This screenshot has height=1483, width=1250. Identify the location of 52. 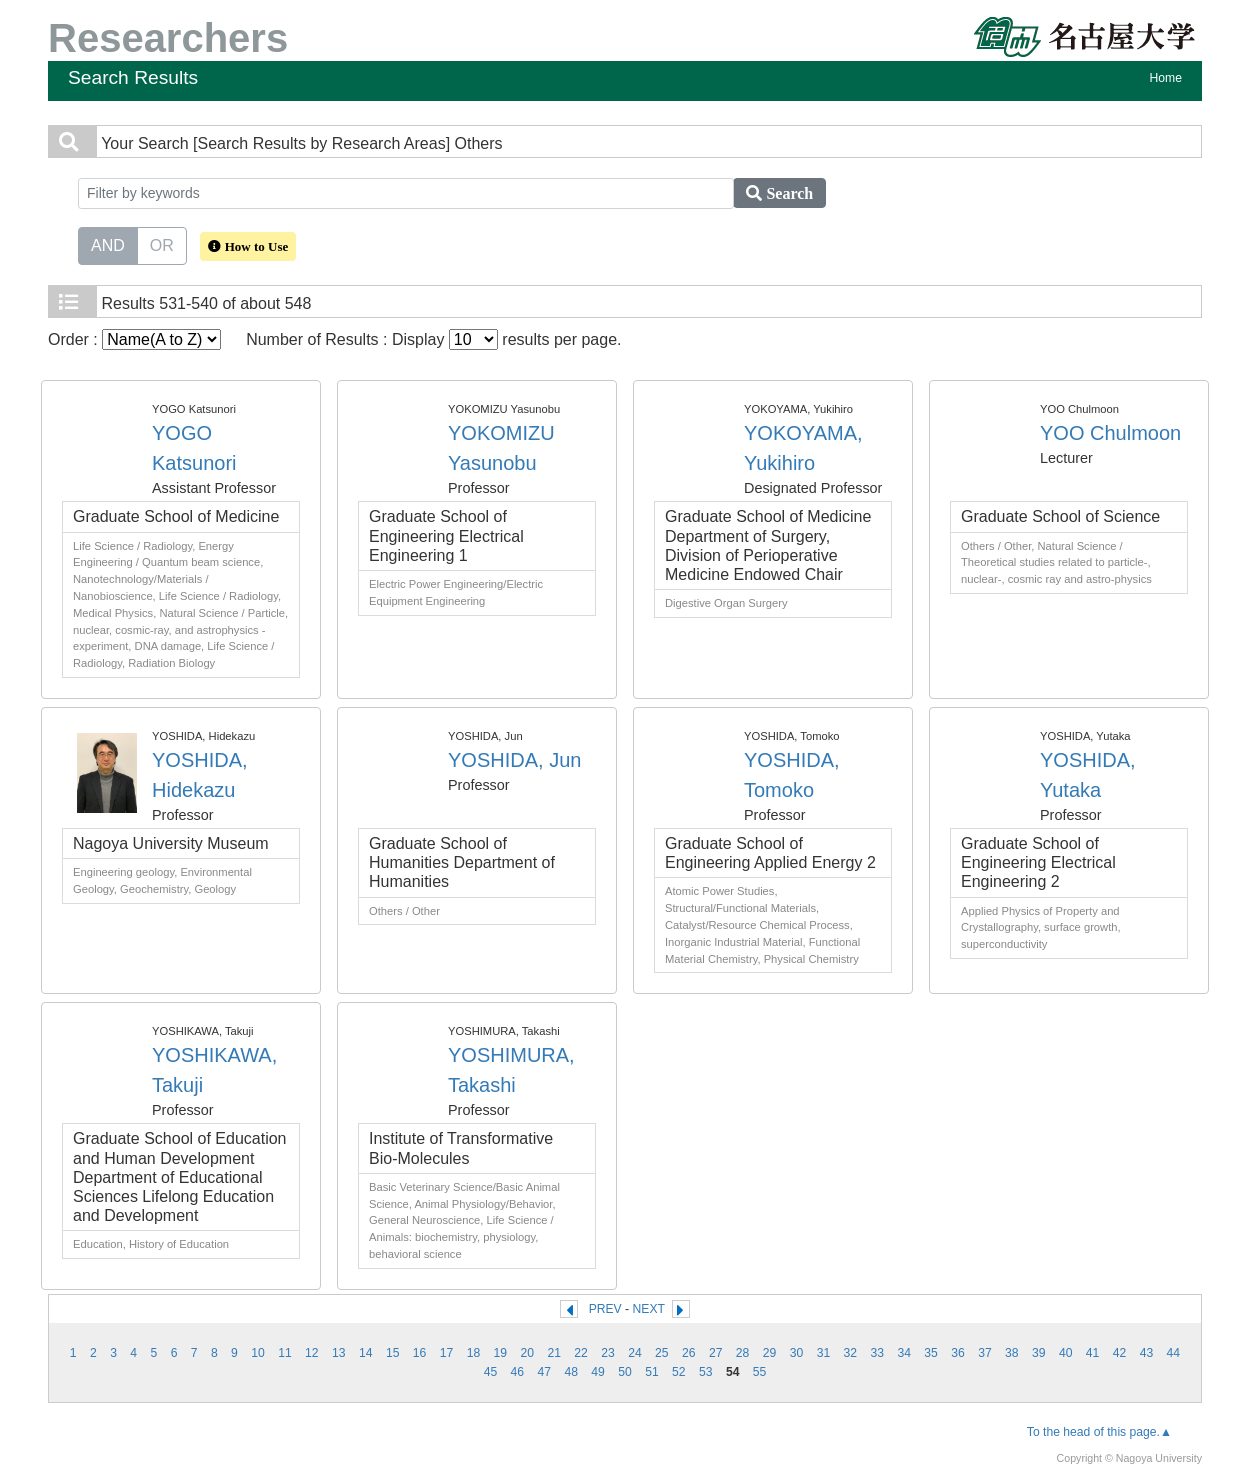
(679, 1372).